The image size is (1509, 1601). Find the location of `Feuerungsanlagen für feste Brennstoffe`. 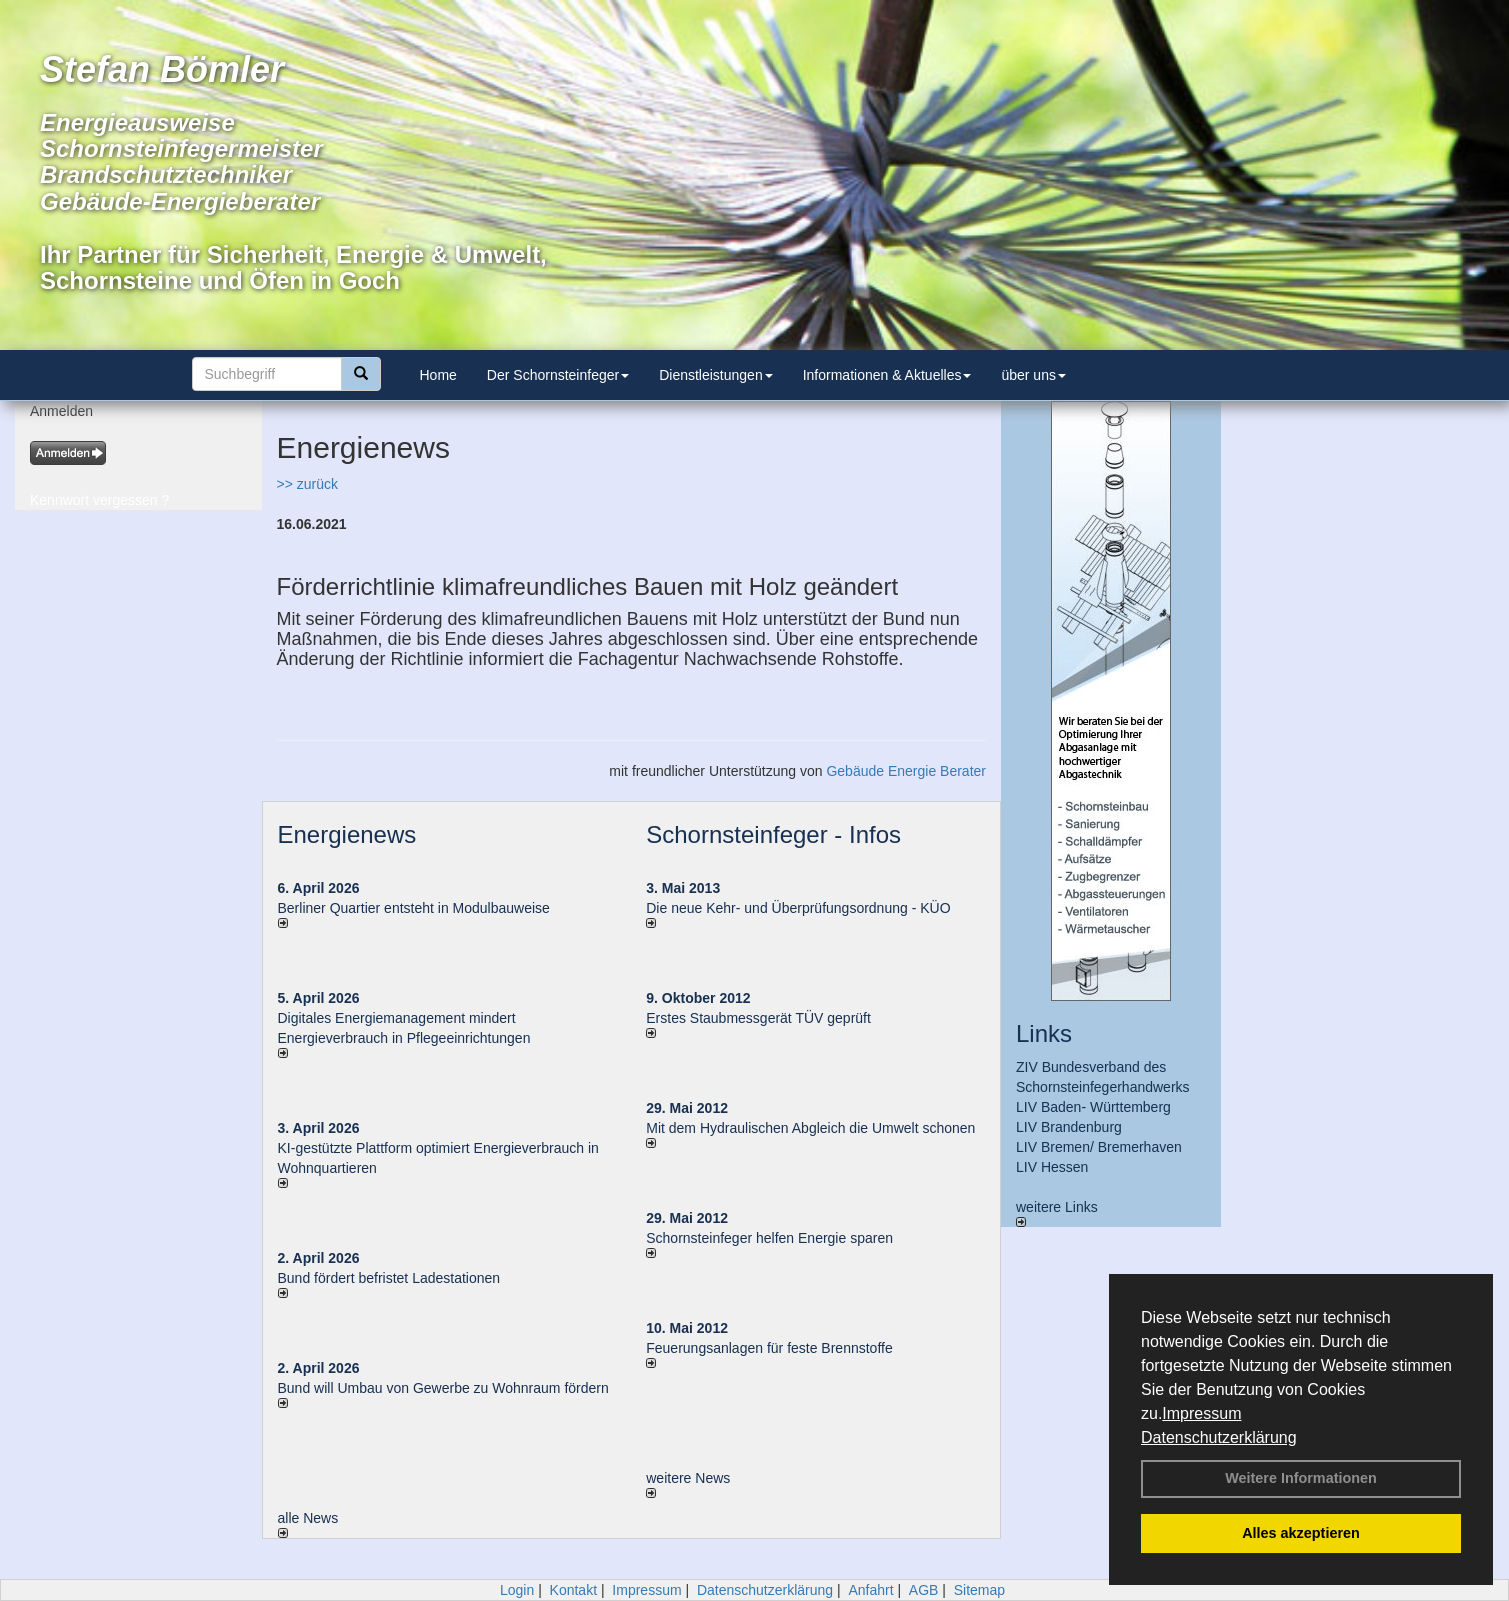

Feuerungsanlagen für feste Brennstoffe is located at coordinates (769, 1348).